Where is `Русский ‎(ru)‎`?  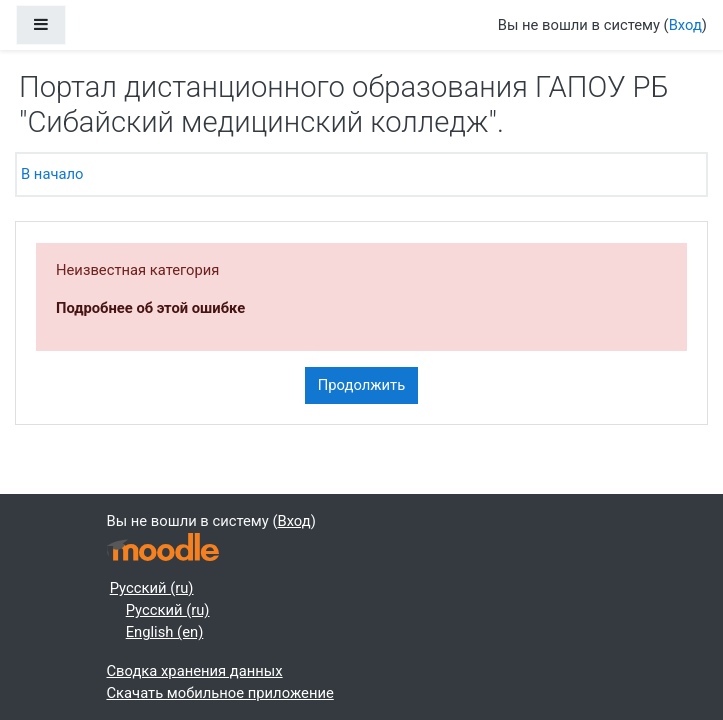
Русский ‎(ru)‎ is located at coordinates (152, 588).